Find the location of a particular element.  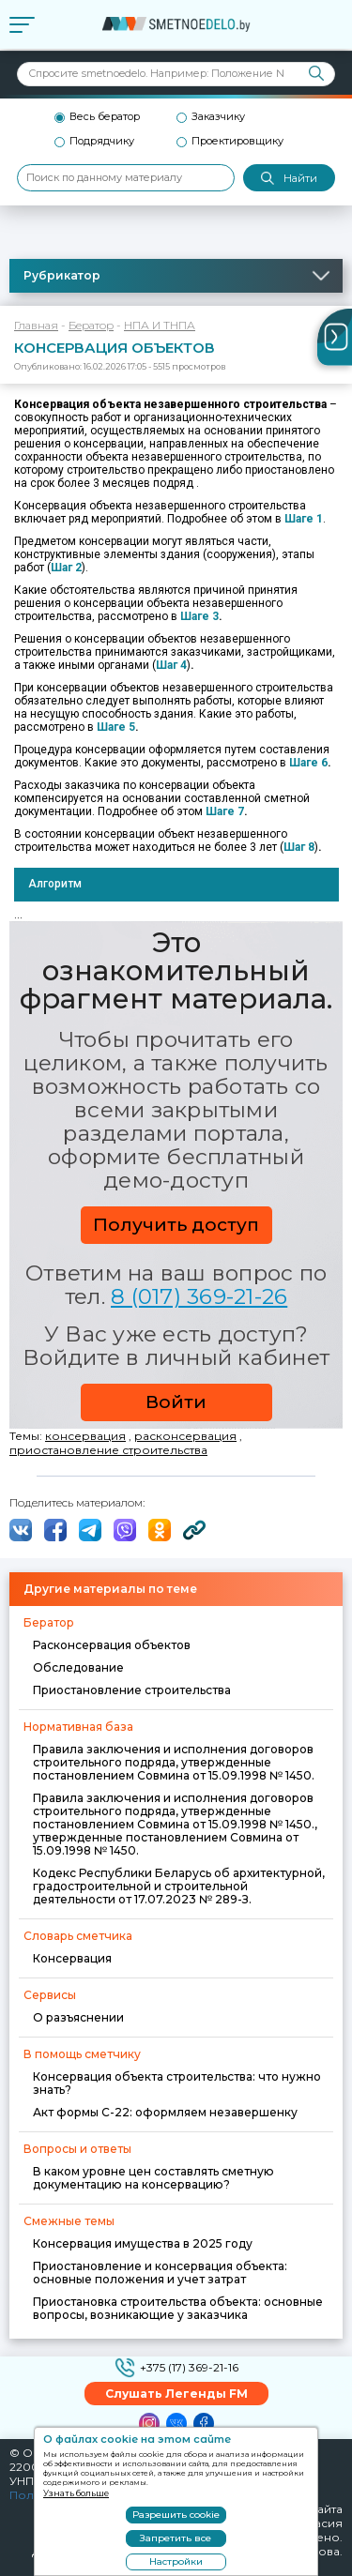

Проектировщику is located at coordinates (237, 141).